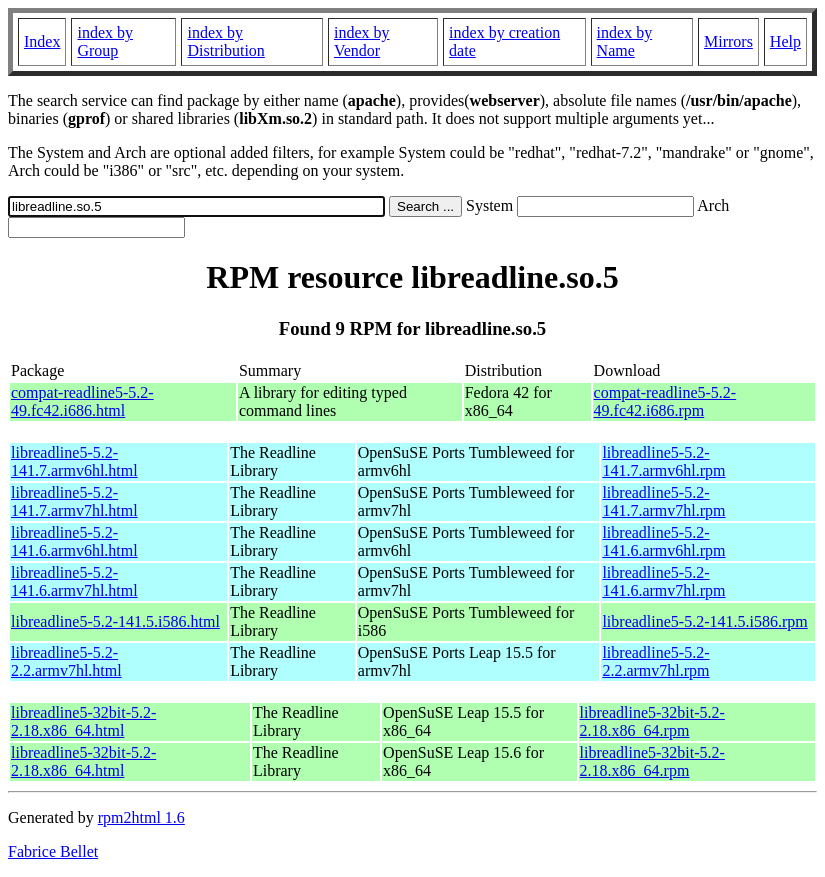  I want to click on libreadline5-5.2-141.6.armv6hl.html, so click(74, 541).